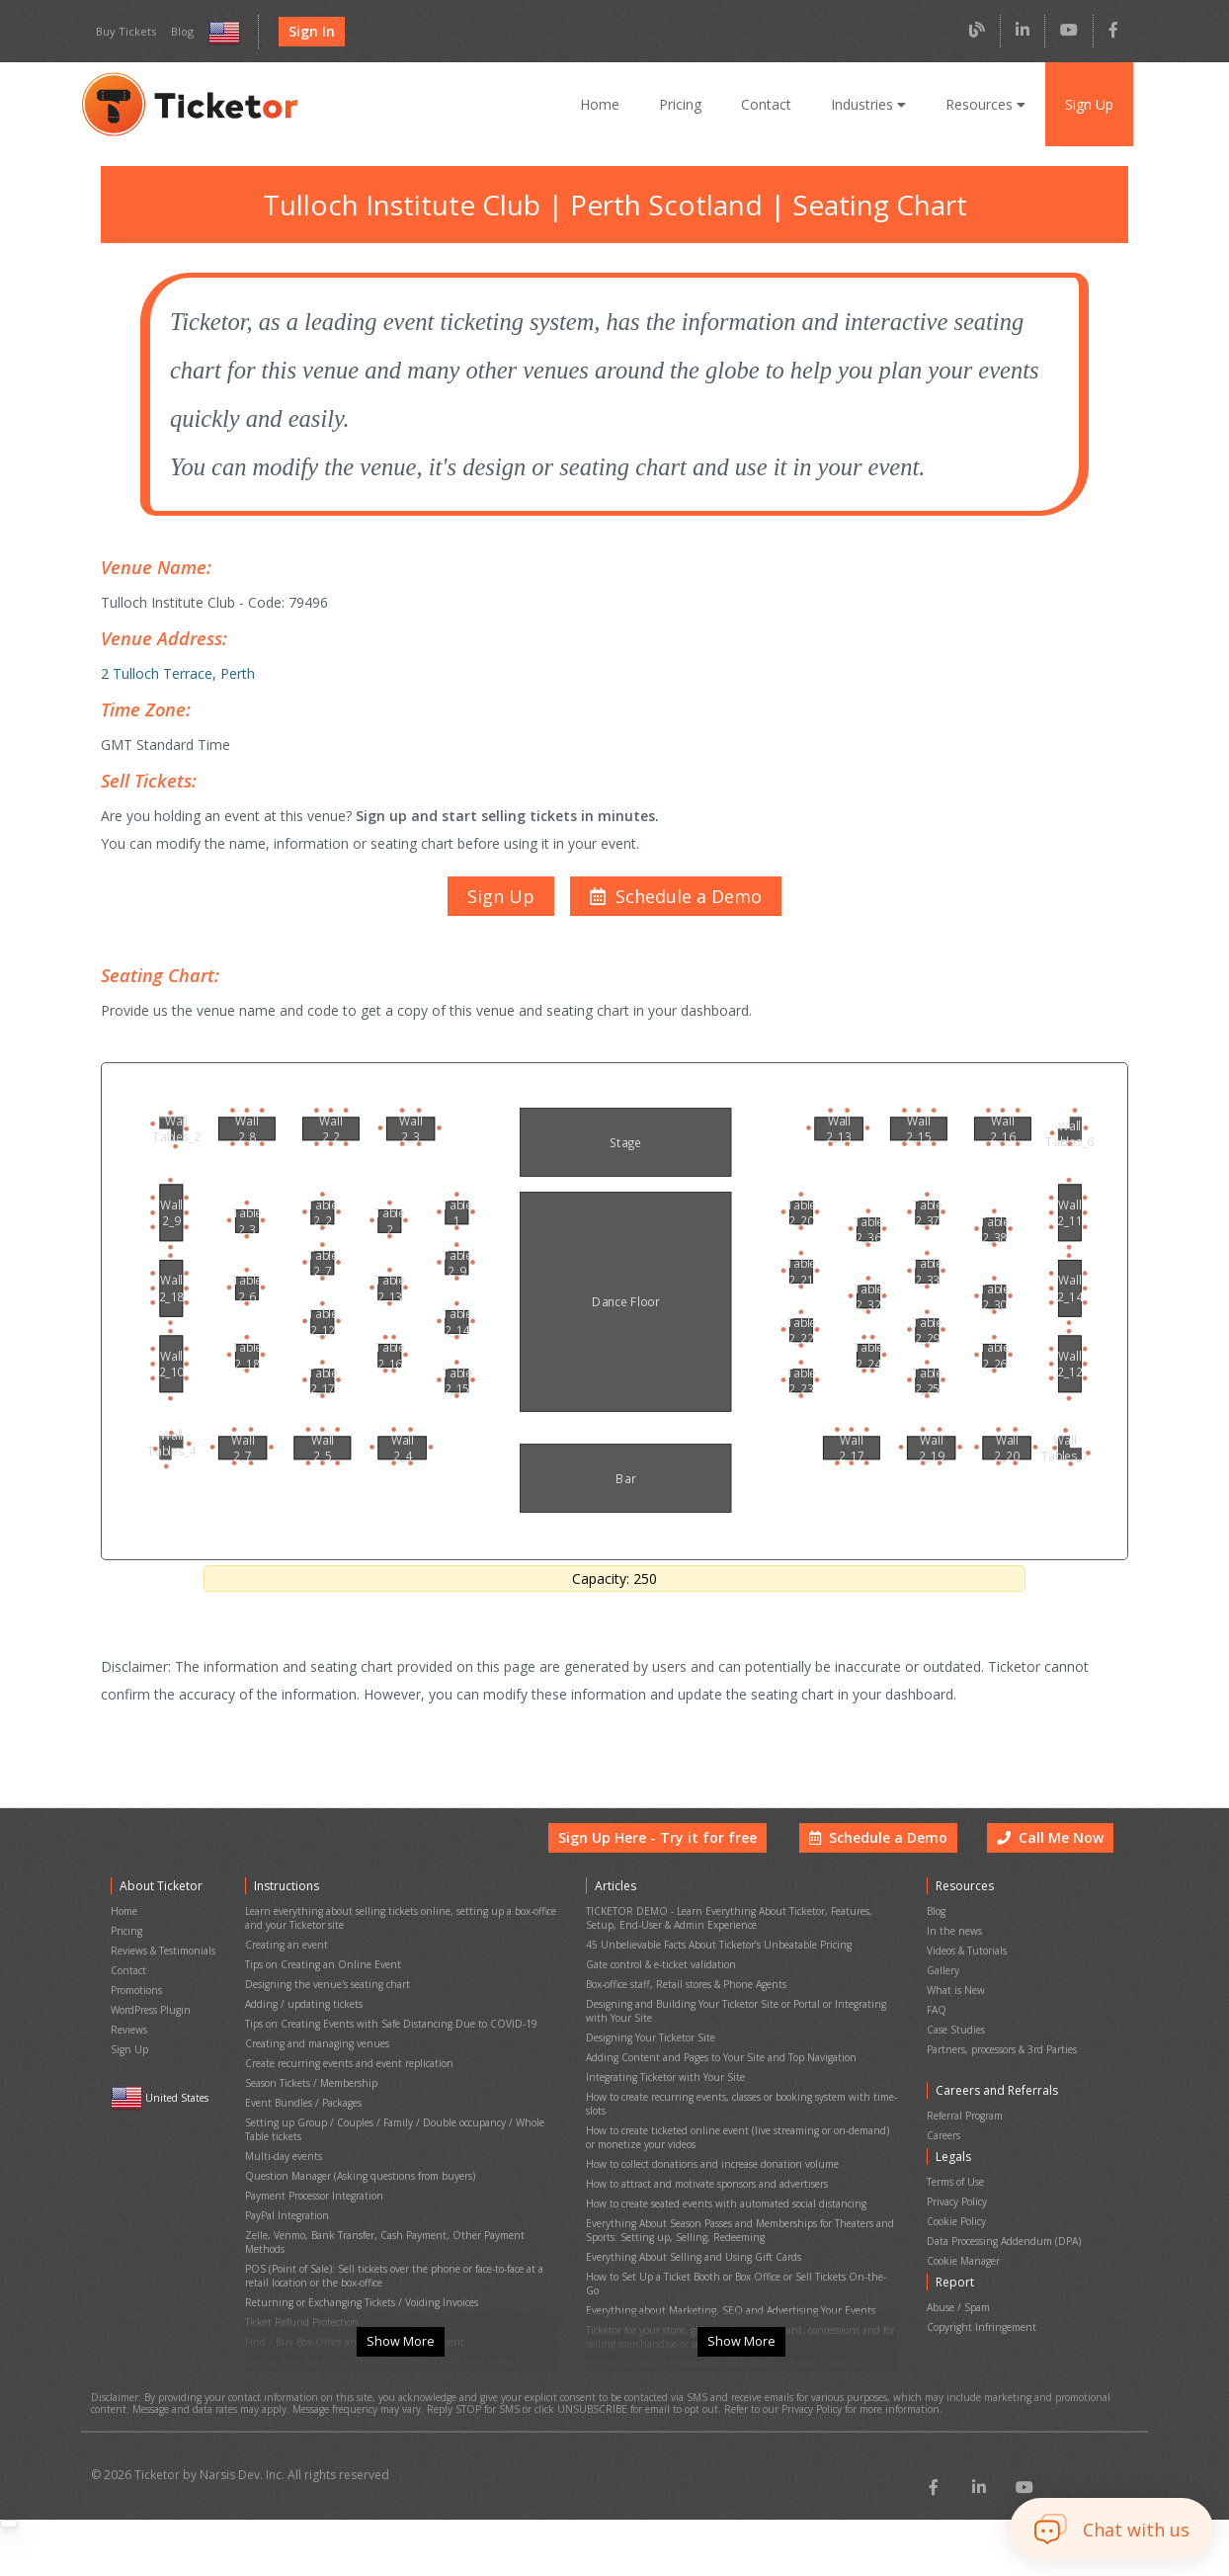  Describe the element at coordinates (123, 32) in the screenshot. I see `Buy Tickets` at that location.